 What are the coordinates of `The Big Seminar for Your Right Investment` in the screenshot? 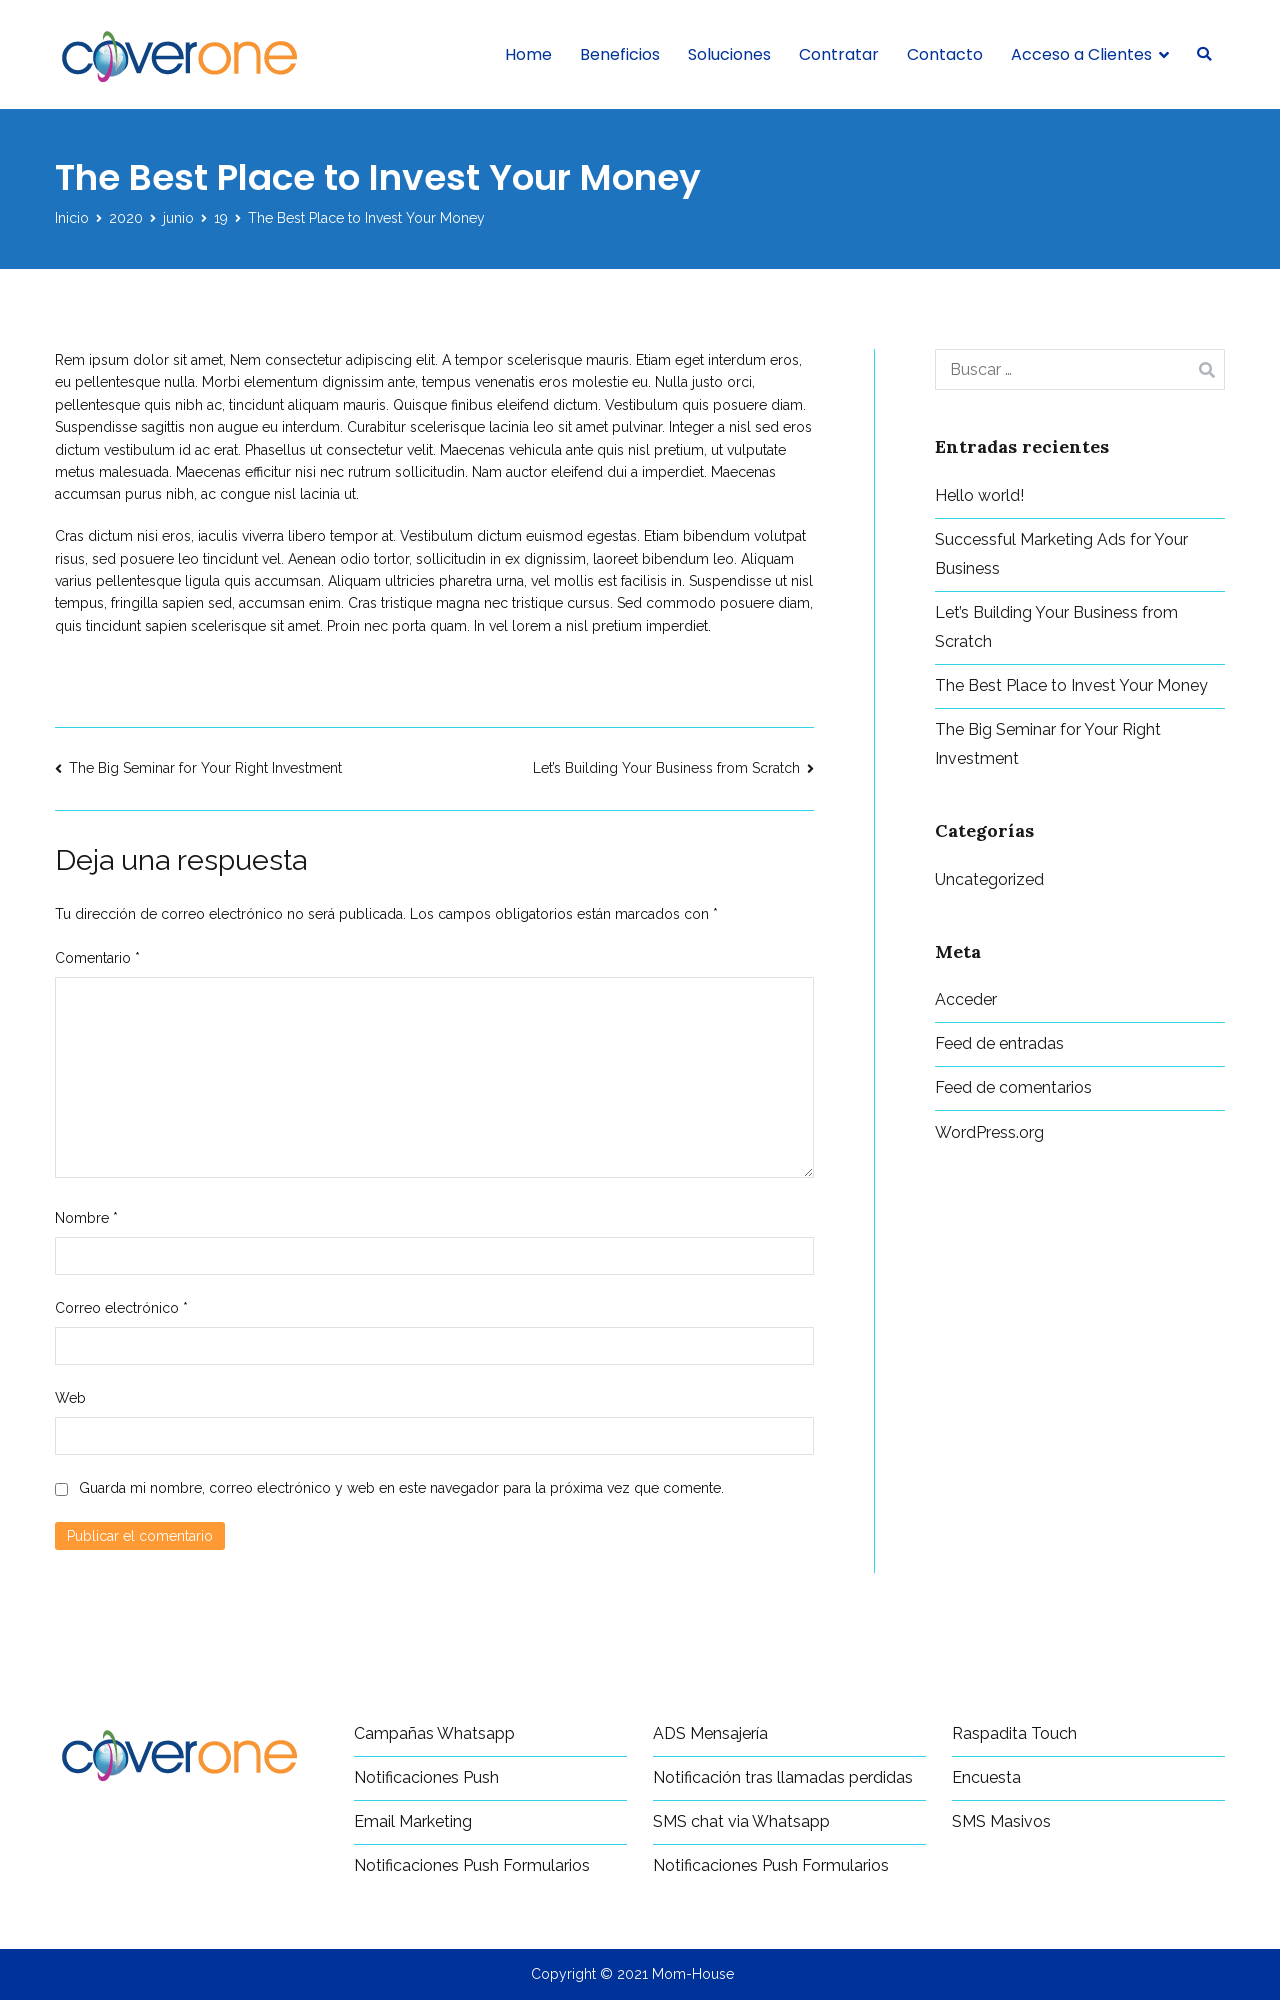 It's located at (205, 768).